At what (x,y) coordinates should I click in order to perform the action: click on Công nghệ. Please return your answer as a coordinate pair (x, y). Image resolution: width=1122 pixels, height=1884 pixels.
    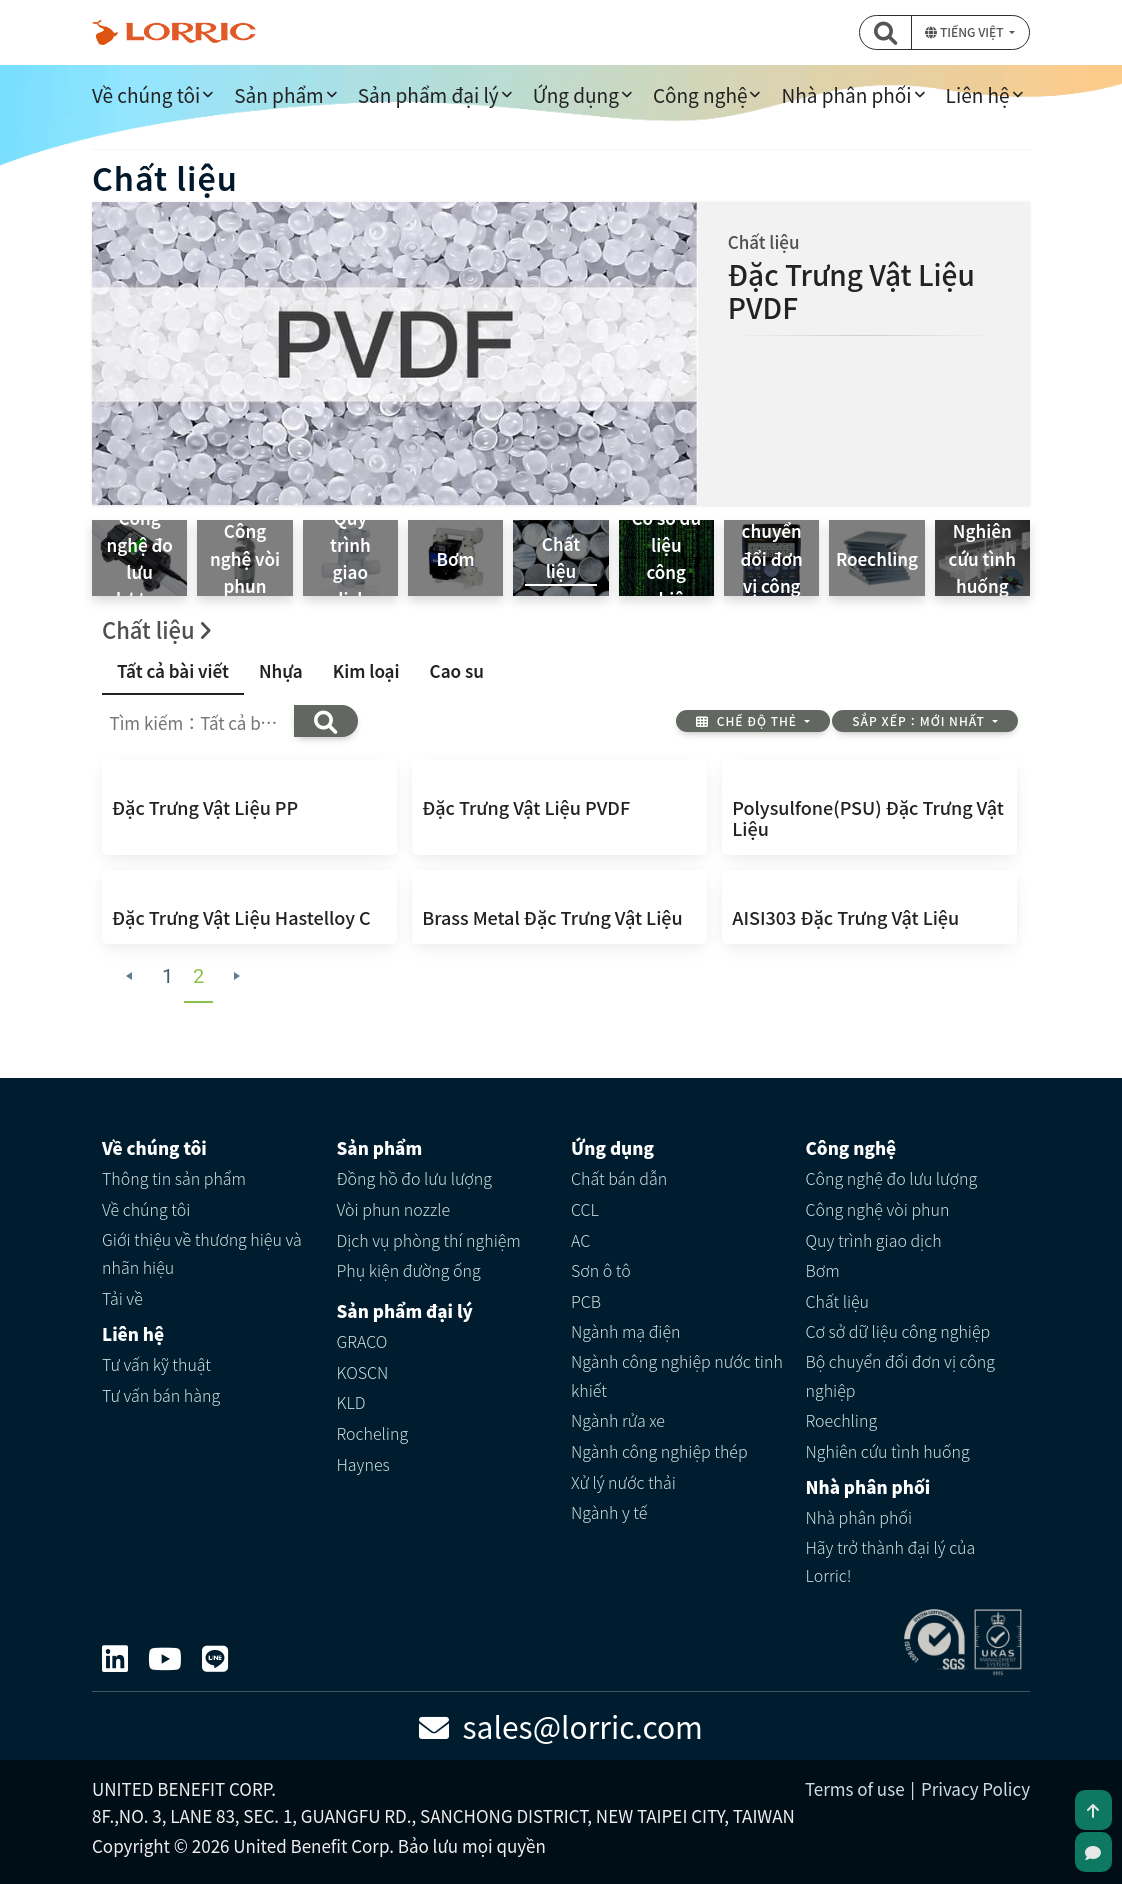
    Looking at the image, I should click on (700, 94).